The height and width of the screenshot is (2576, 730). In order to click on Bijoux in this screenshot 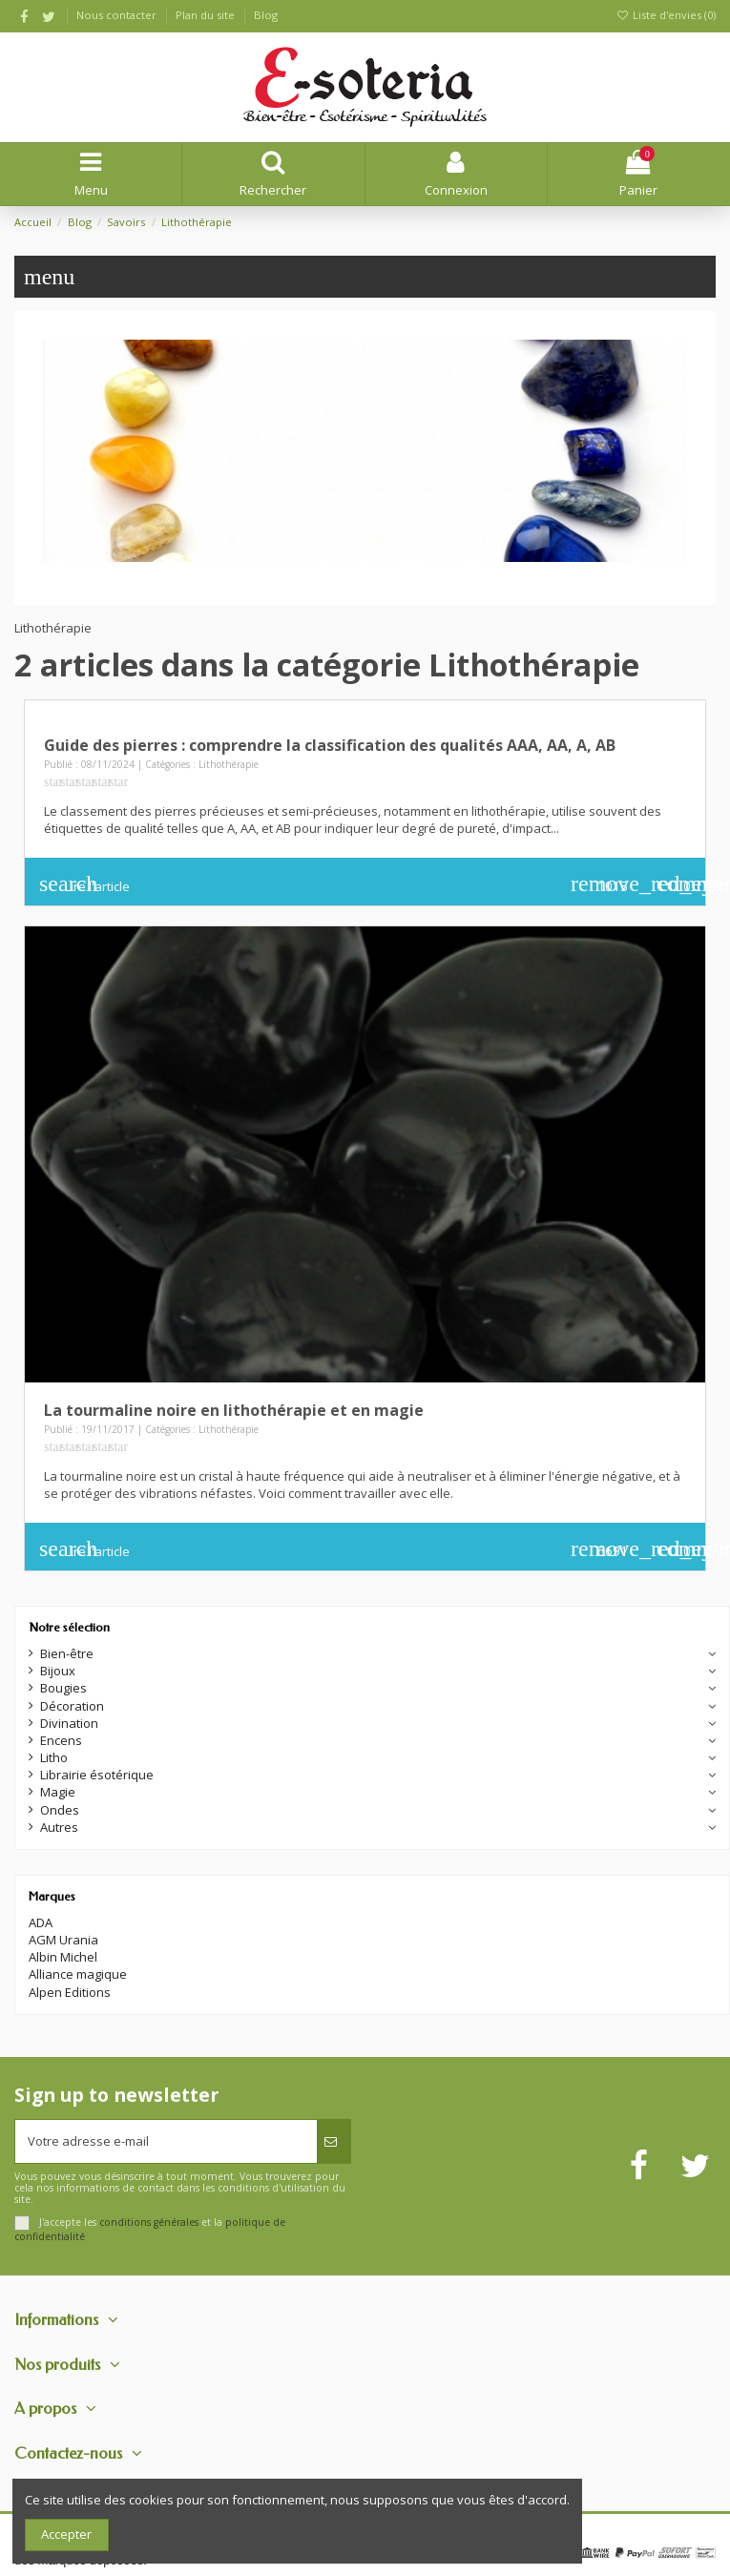, I will do `click(57, 1670)`.